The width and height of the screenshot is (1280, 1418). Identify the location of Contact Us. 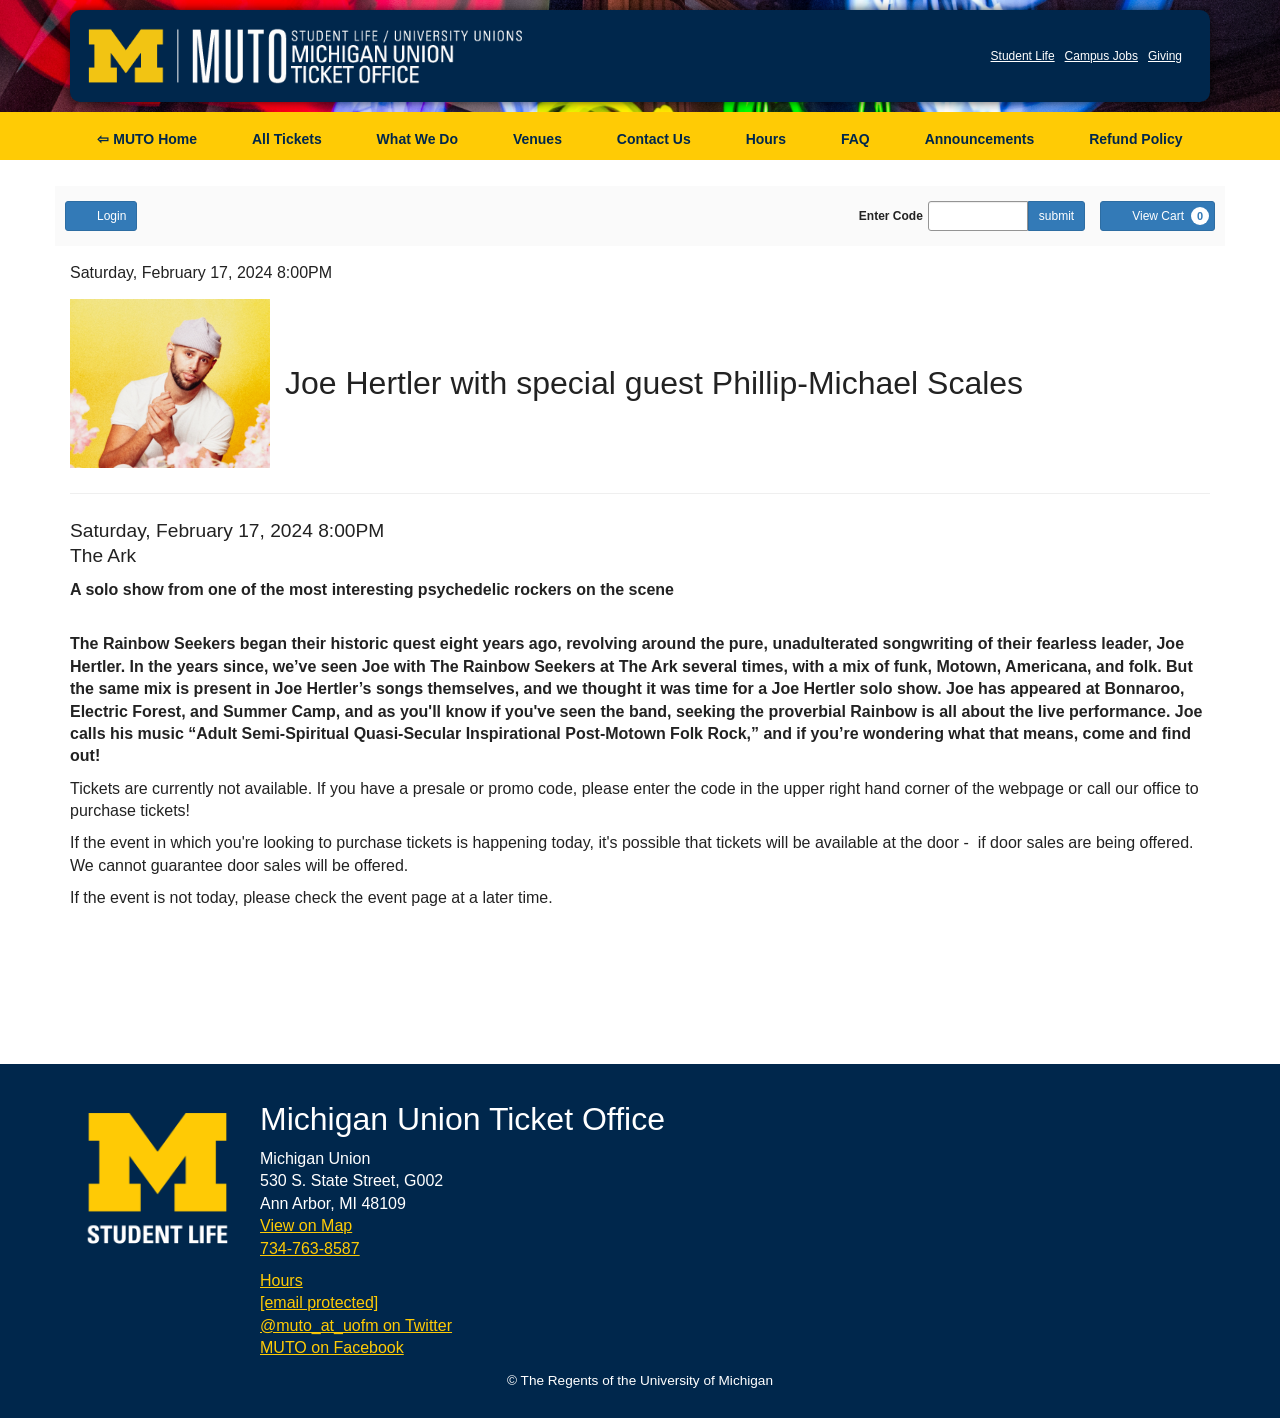
(654, 139).